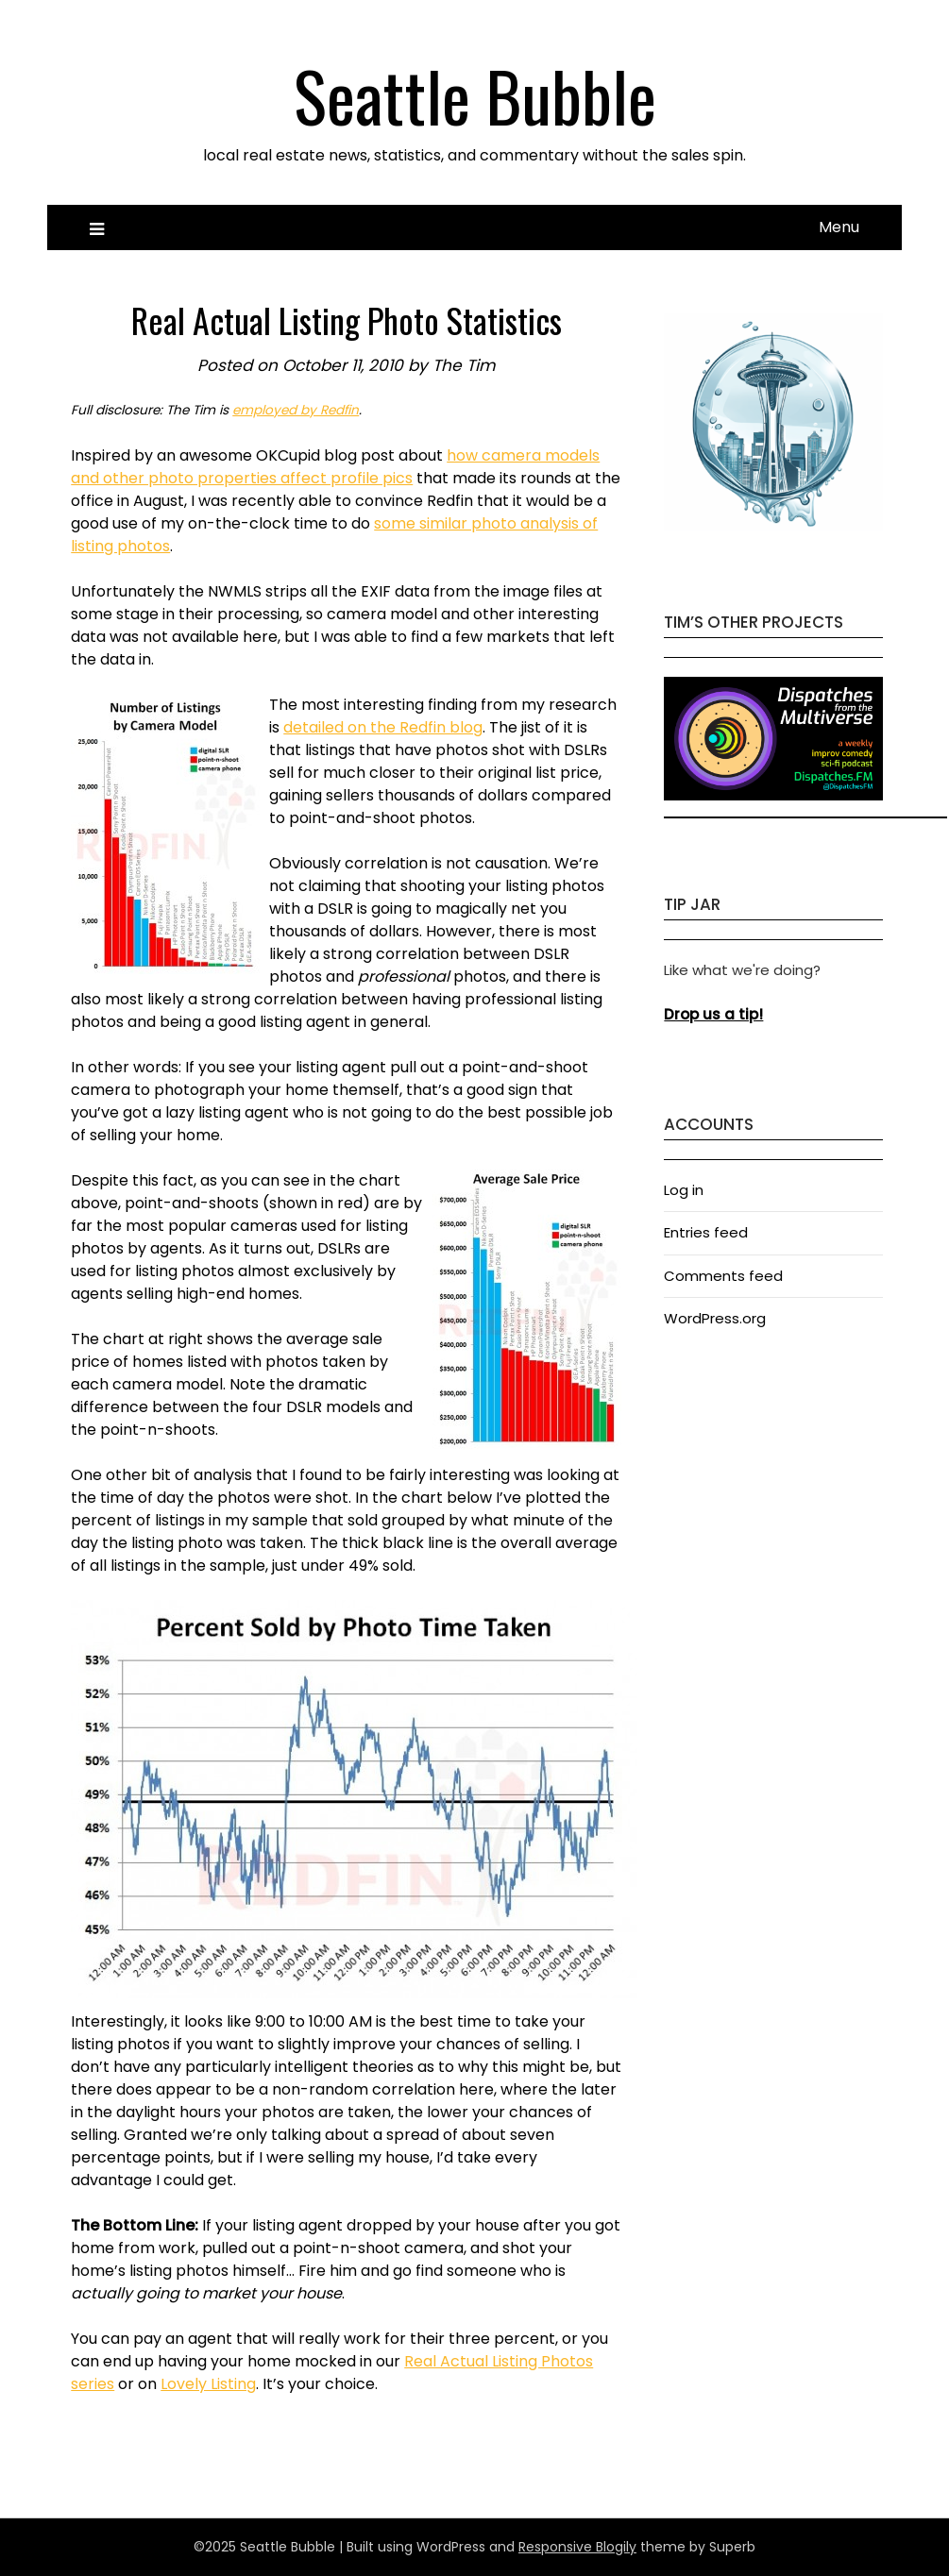 Image resolution: width=949 pixels, height=2576 pixels. Describe the element at coordinates (475, 94) in the screenshot. I see `Seattle Bubble` at that location.